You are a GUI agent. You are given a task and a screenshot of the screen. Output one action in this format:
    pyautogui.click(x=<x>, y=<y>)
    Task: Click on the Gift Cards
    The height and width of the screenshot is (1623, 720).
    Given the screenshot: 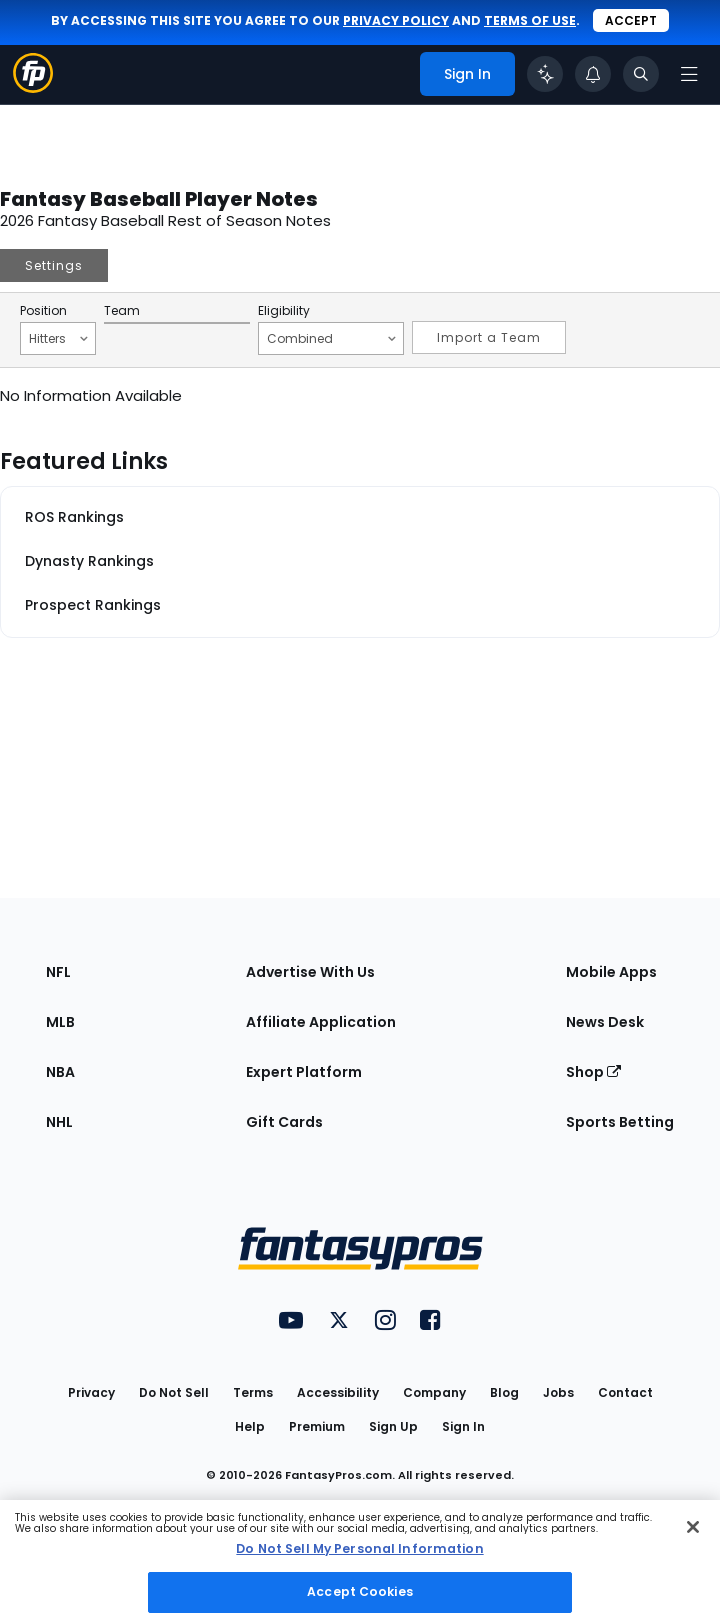 What is the action you would take?
    pyautogui.click(x=284, y=1122)
    